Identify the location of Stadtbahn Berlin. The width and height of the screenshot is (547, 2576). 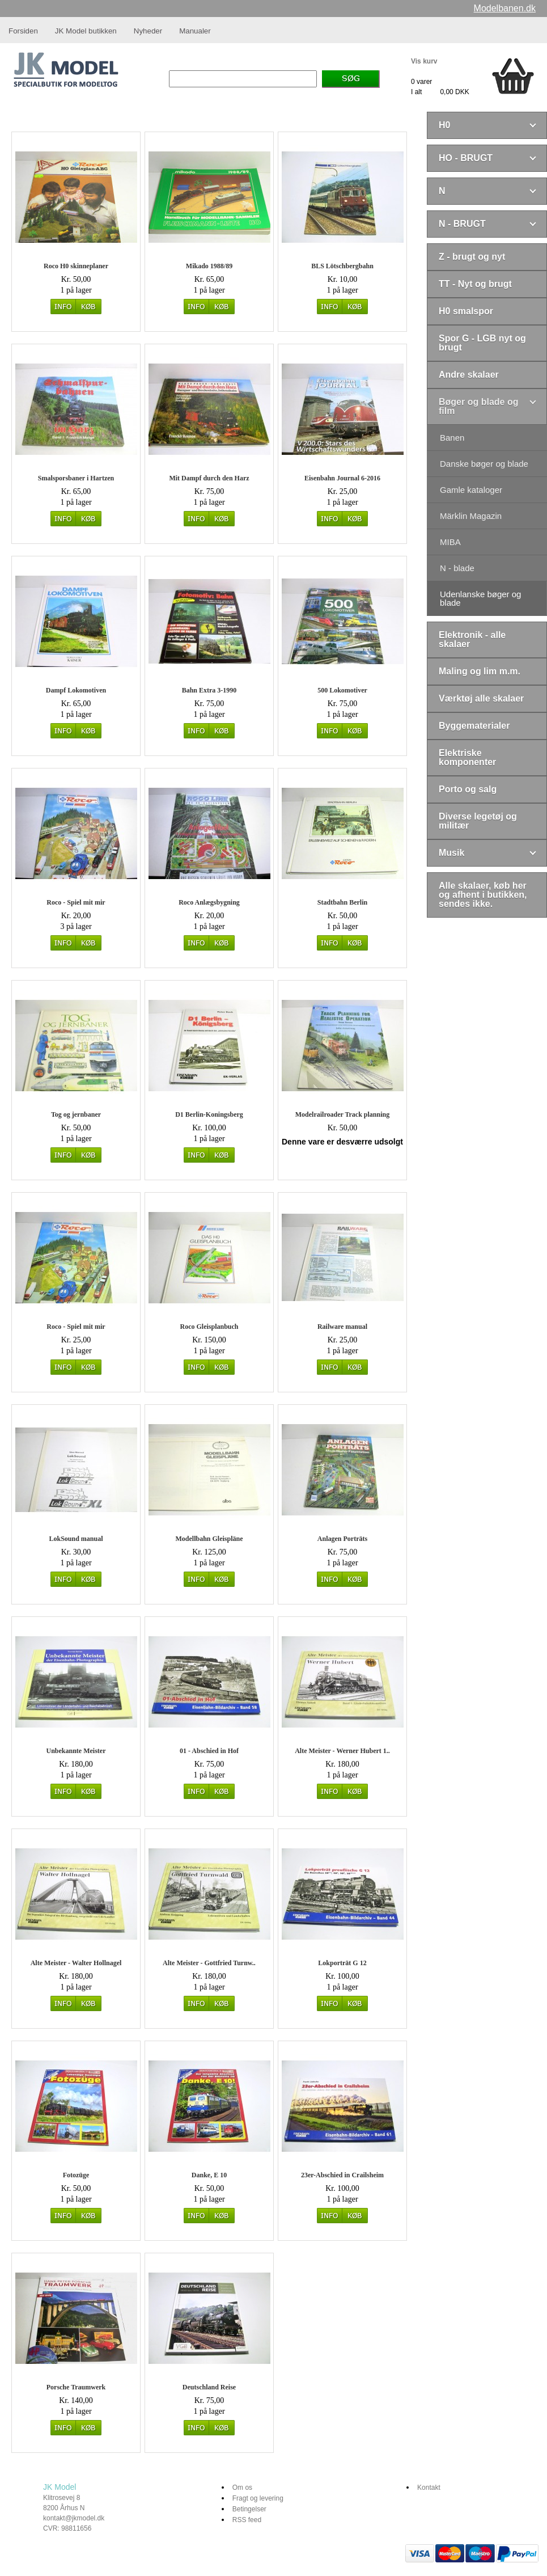
(342, 902).